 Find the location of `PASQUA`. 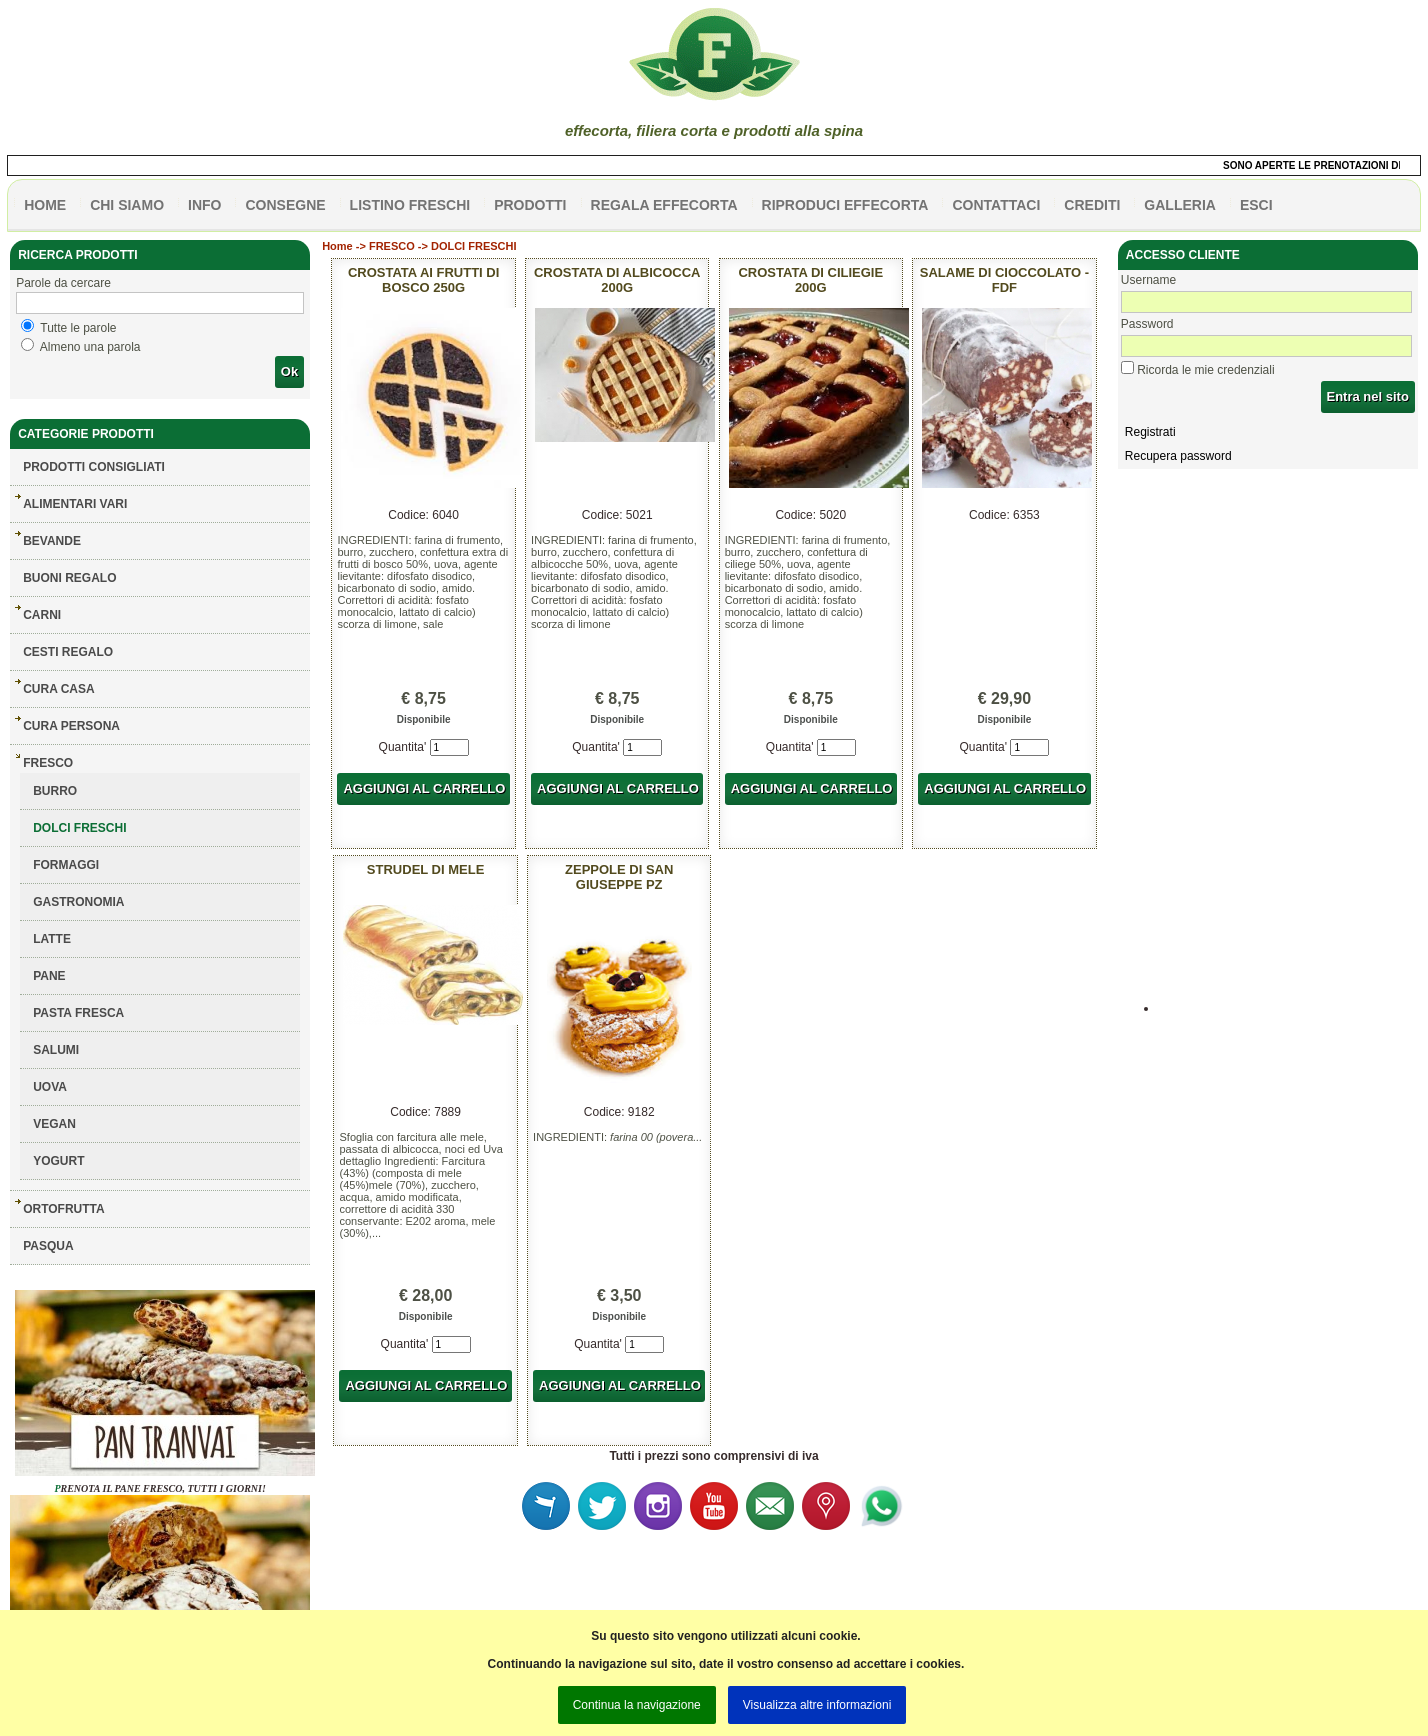

PASQUA is located at coordinates (48, 1246).